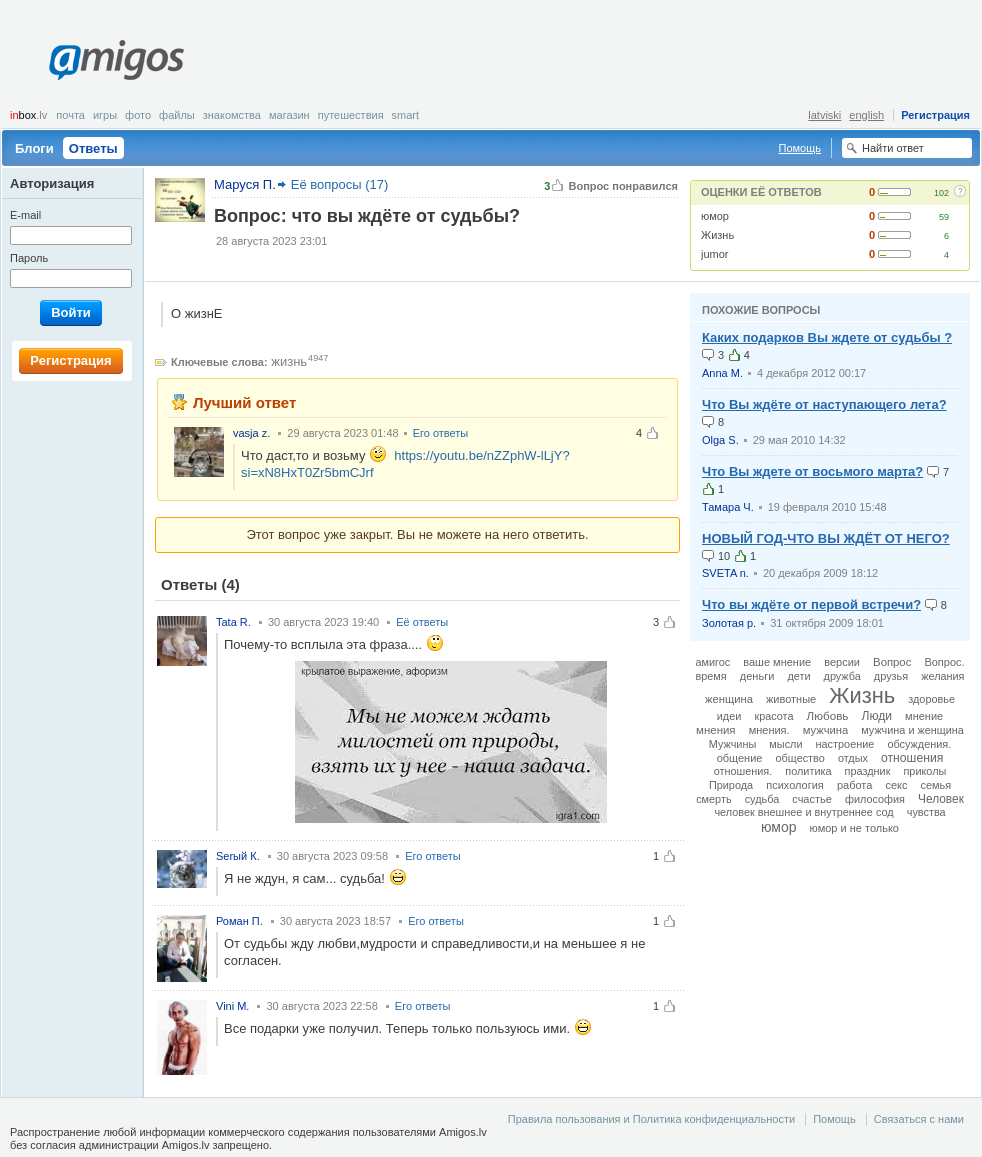 The width and height of the screenshot is (982, 1157). Describe the element at coordinates (795, 785) in the screenshot. I see `психология` at that location.